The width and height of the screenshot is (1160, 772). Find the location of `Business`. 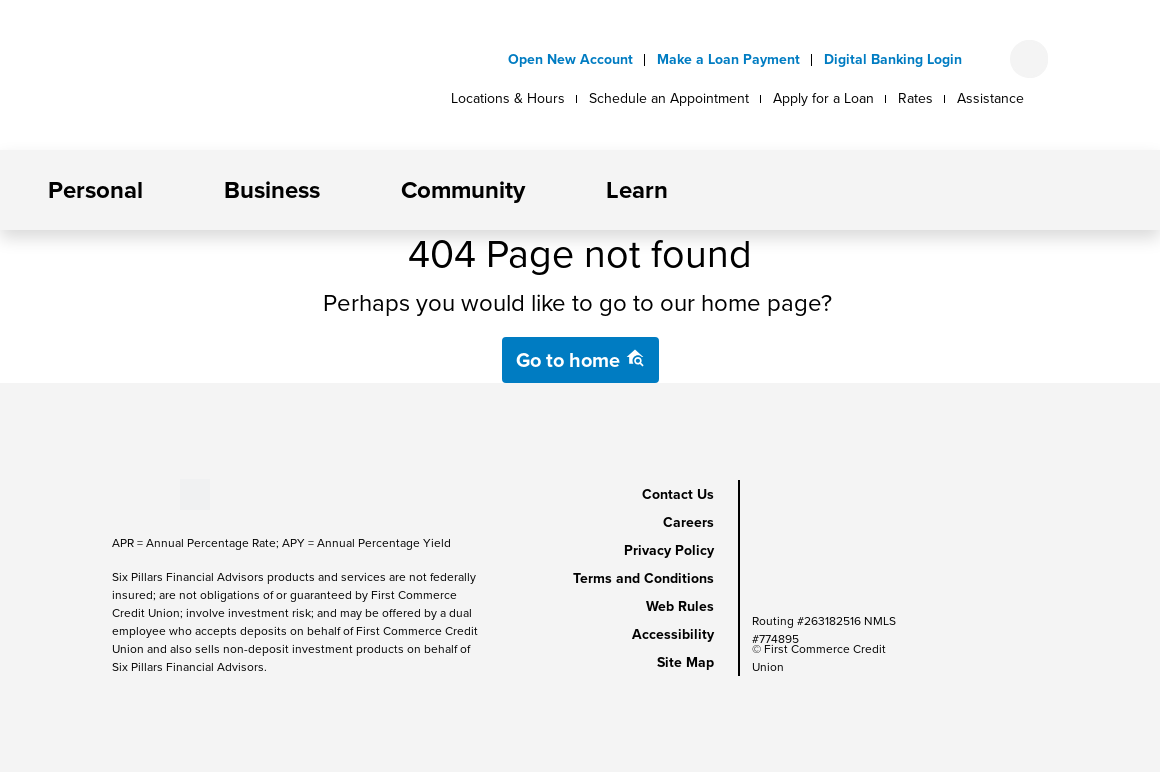

Business is located at coordinates (272, 190).